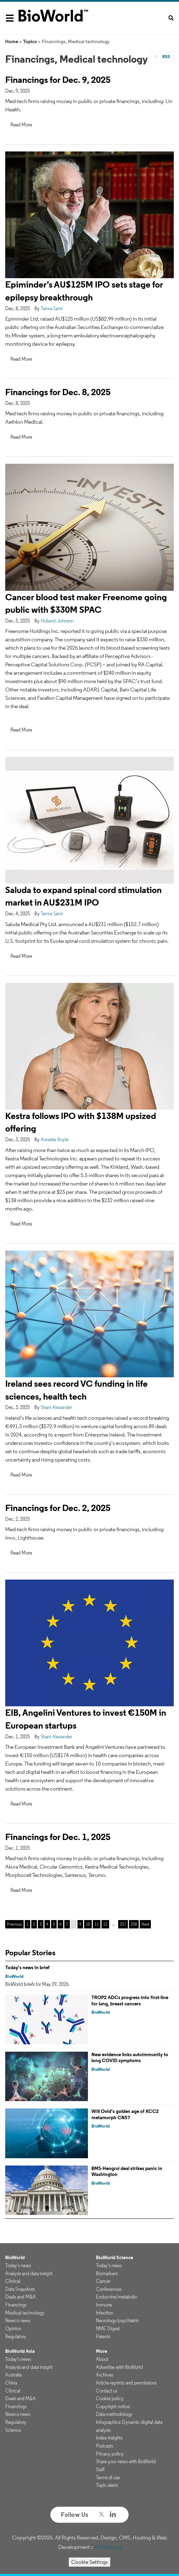  Describe the element at coordinates (11, 2383) in the screenshot. I see `China` at that location.